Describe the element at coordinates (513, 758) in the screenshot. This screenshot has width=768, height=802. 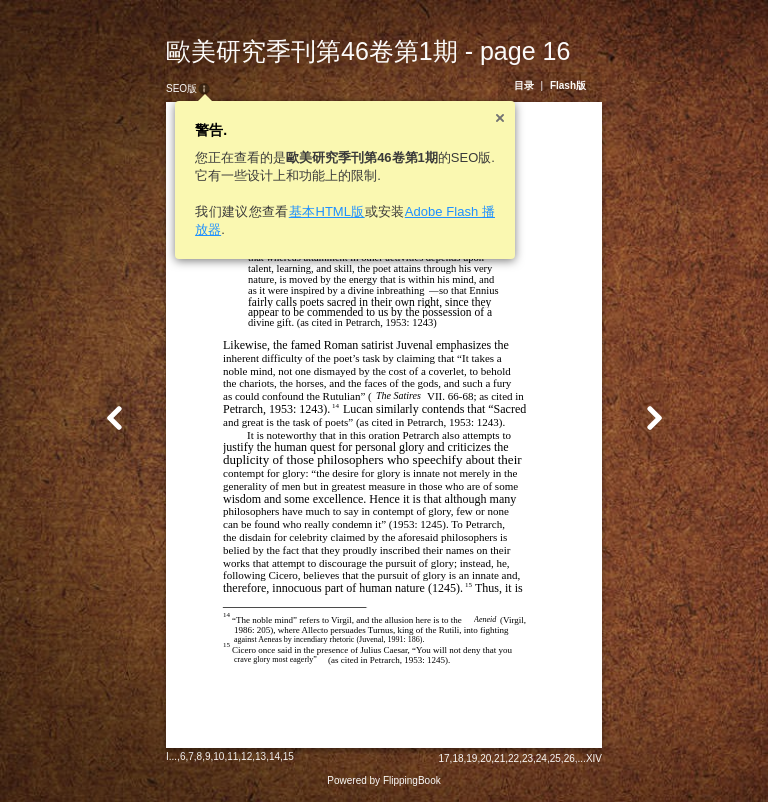
I see `22` at that location.